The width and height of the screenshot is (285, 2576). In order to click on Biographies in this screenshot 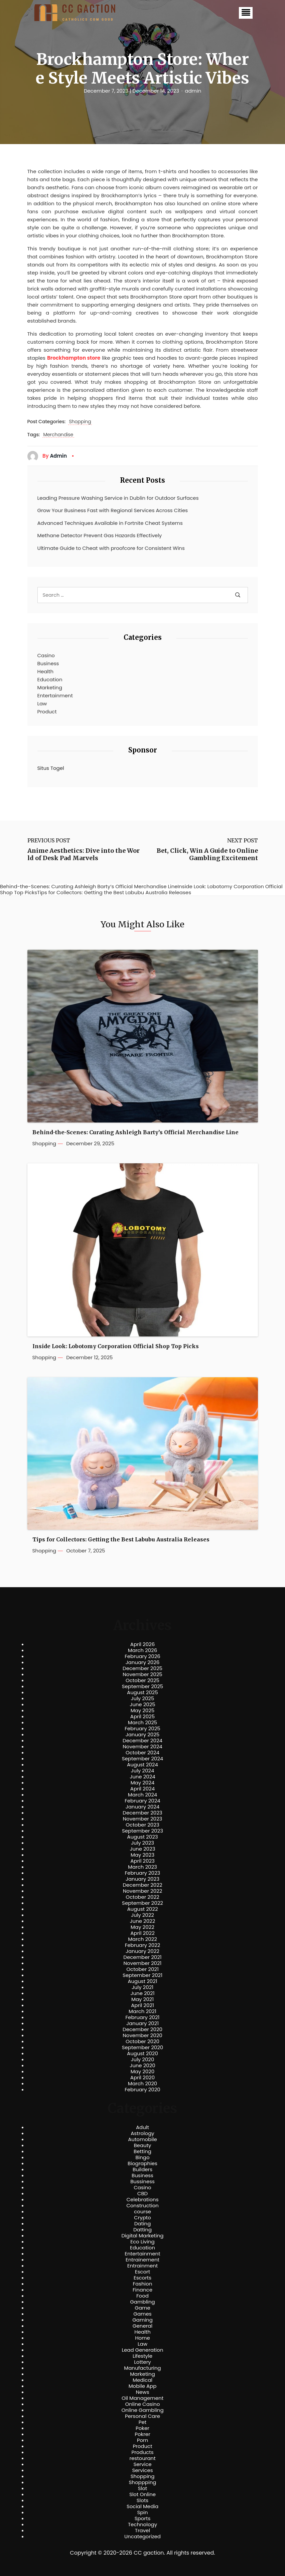, I will do `click(142, 2163)`.